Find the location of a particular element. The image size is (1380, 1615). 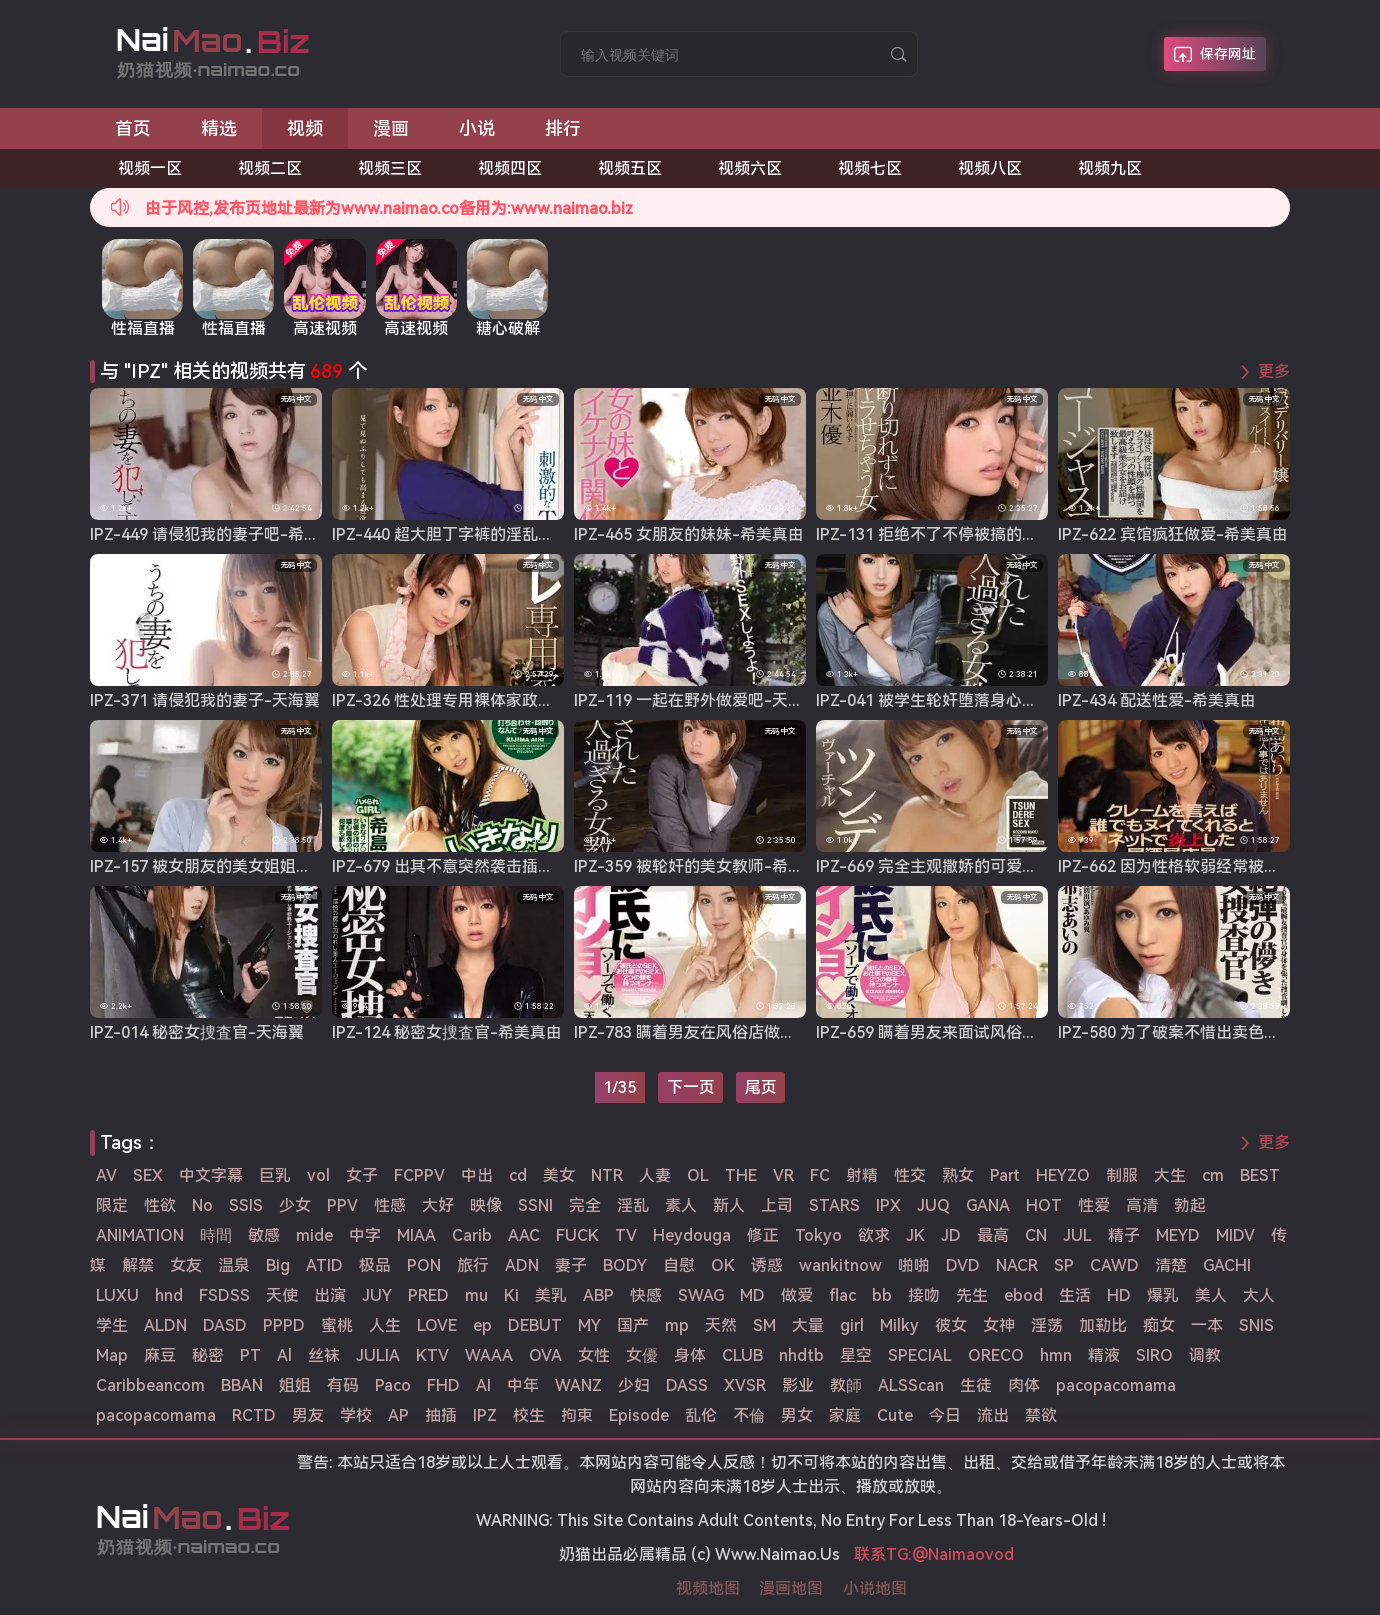

男友 is located at coordinates (308, 1415).